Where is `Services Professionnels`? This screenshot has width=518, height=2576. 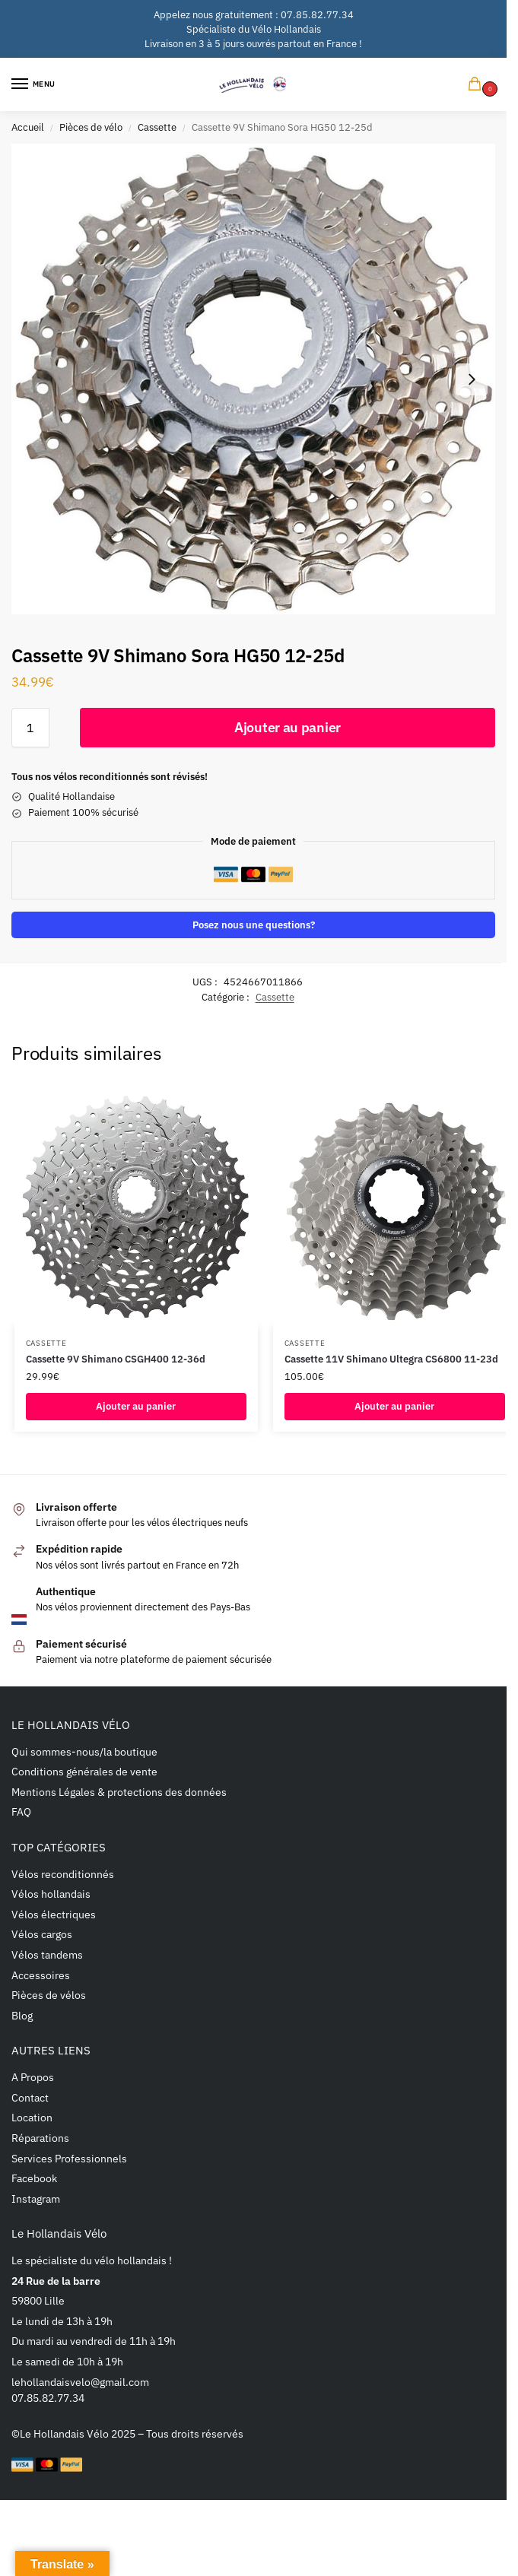 Services Professionnels is located at coordinates (69, 2158).